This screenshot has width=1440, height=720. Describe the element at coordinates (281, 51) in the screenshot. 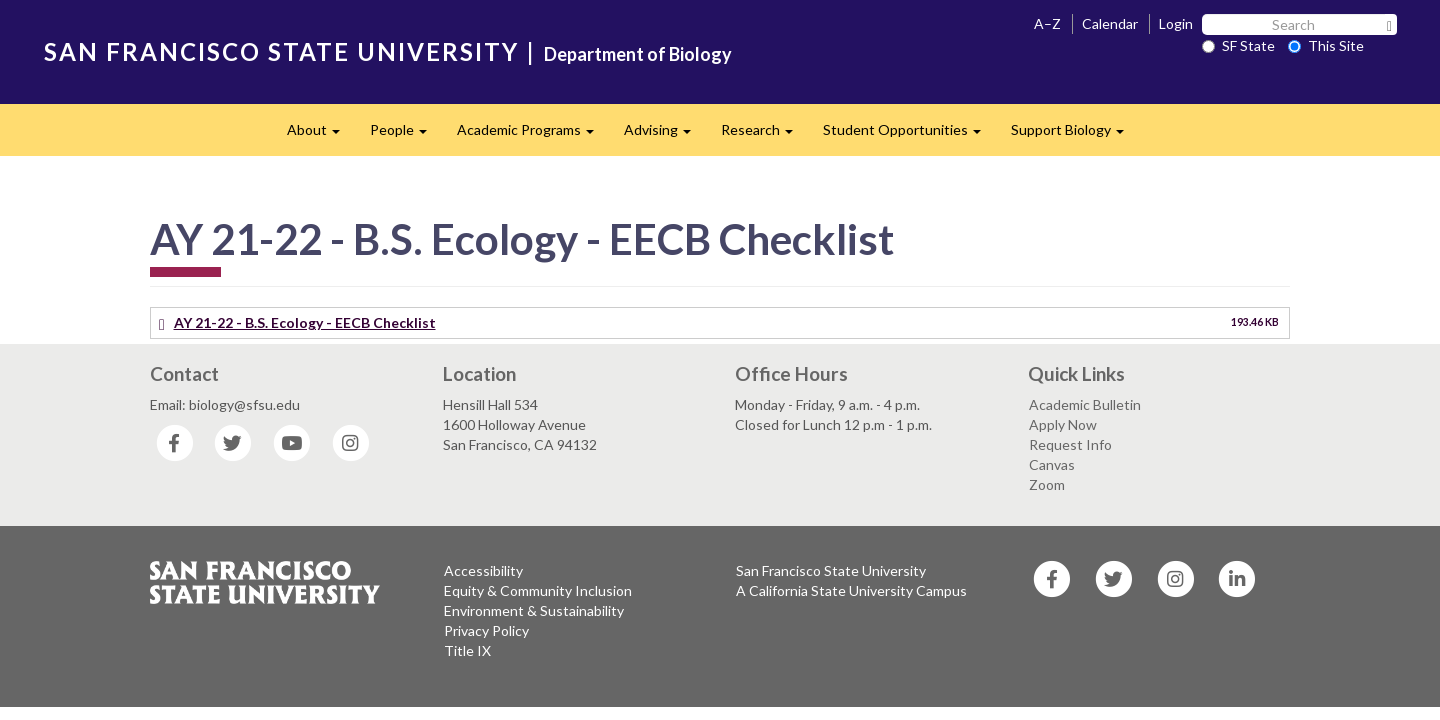

I see `SAN FRANCISCO STATE UNIVERSITY` at that location.